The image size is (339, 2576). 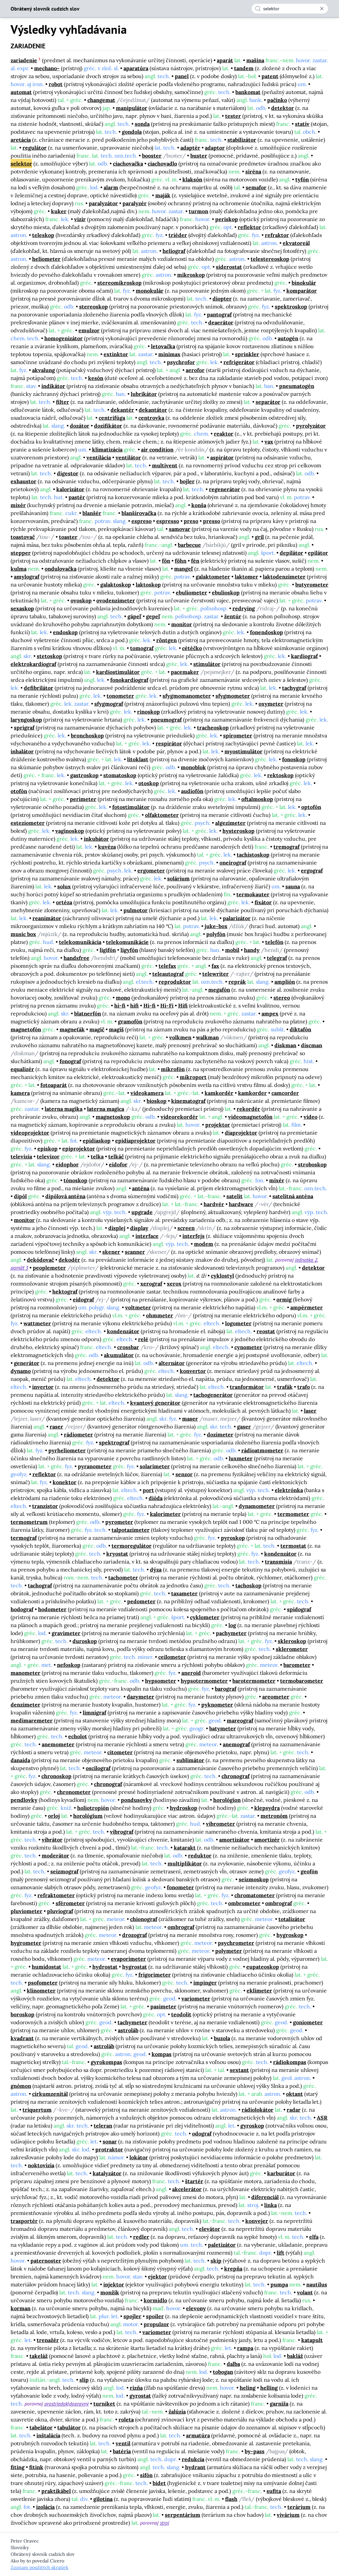 I want to click on telestereoskop, so click(x=270, y=259).